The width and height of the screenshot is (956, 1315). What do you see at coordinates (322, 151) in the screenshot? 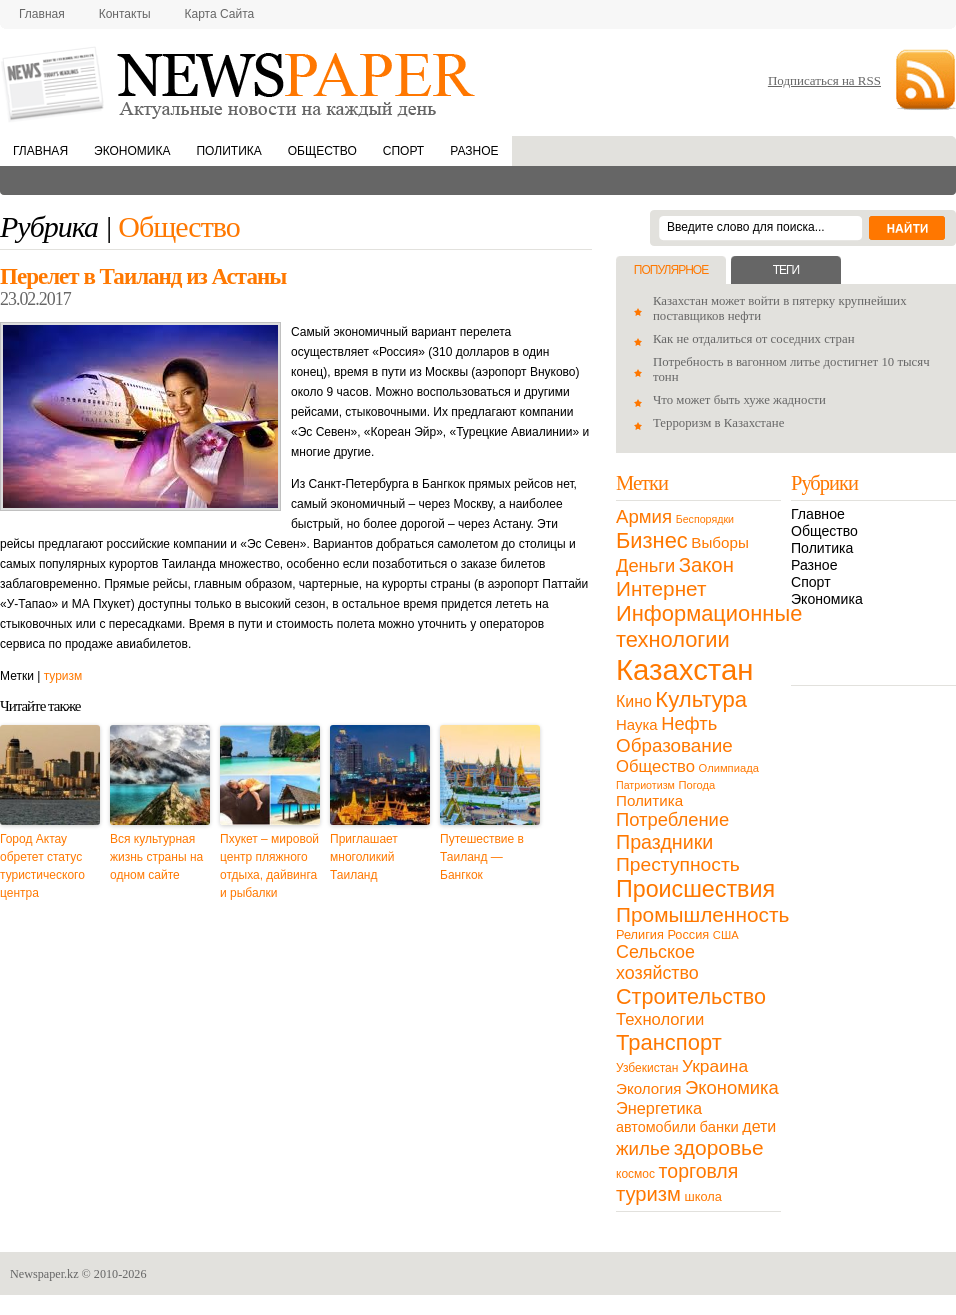
I see `Общество` at bounding box center [322, 151].